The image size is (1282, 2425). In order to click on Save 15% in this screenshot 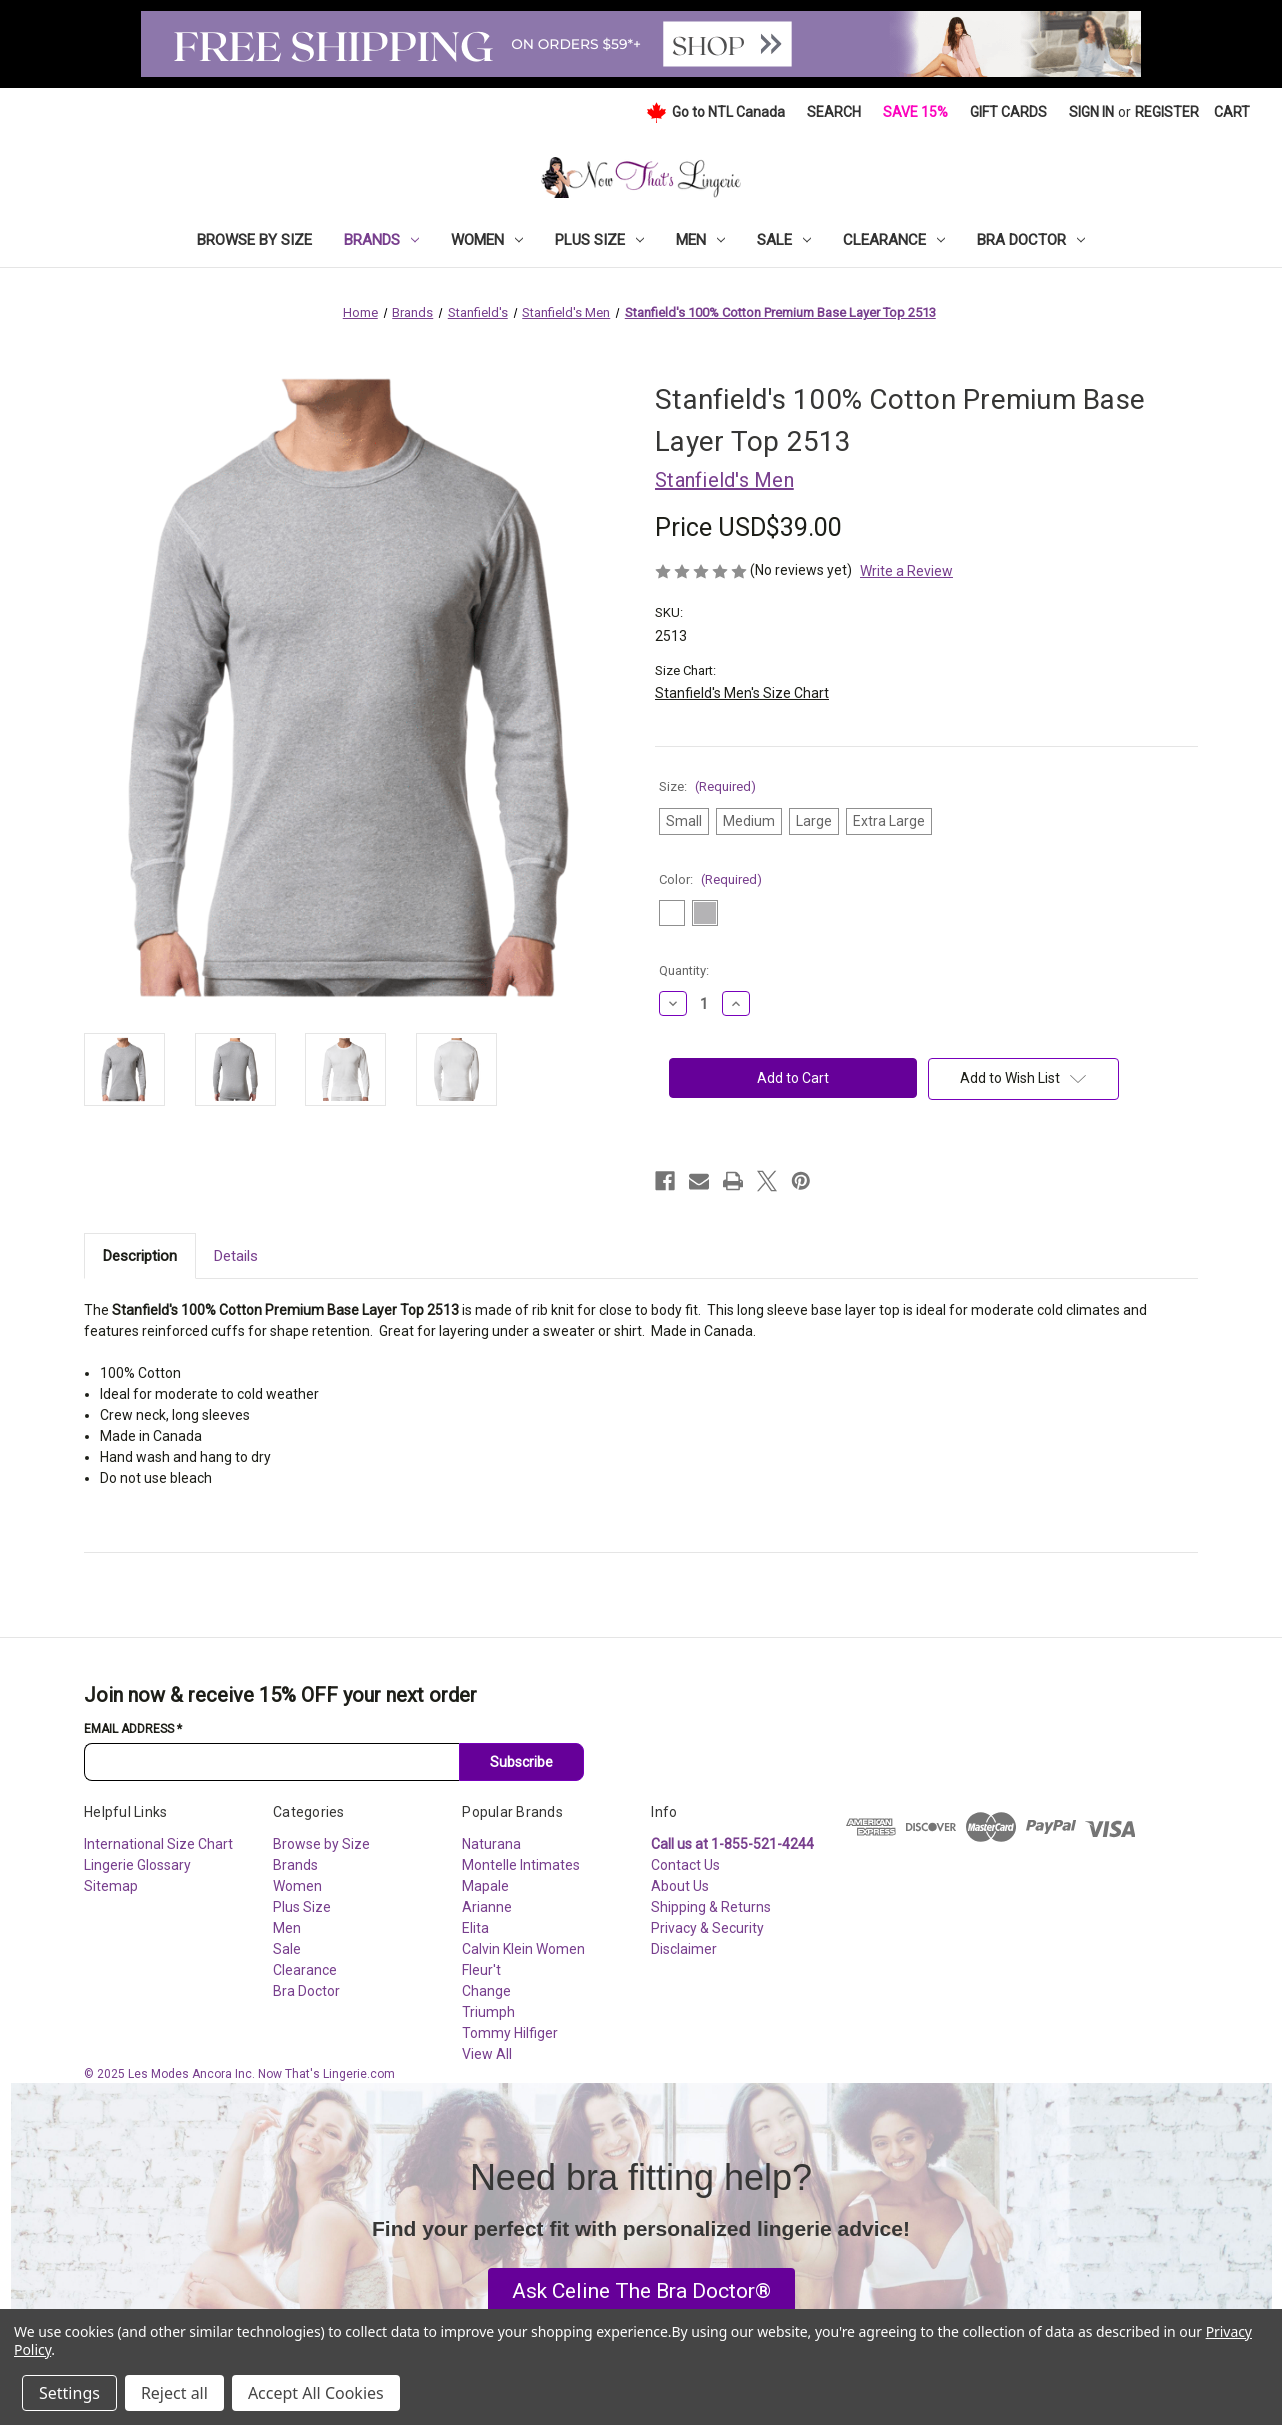, I will do `click(915, 112)`.